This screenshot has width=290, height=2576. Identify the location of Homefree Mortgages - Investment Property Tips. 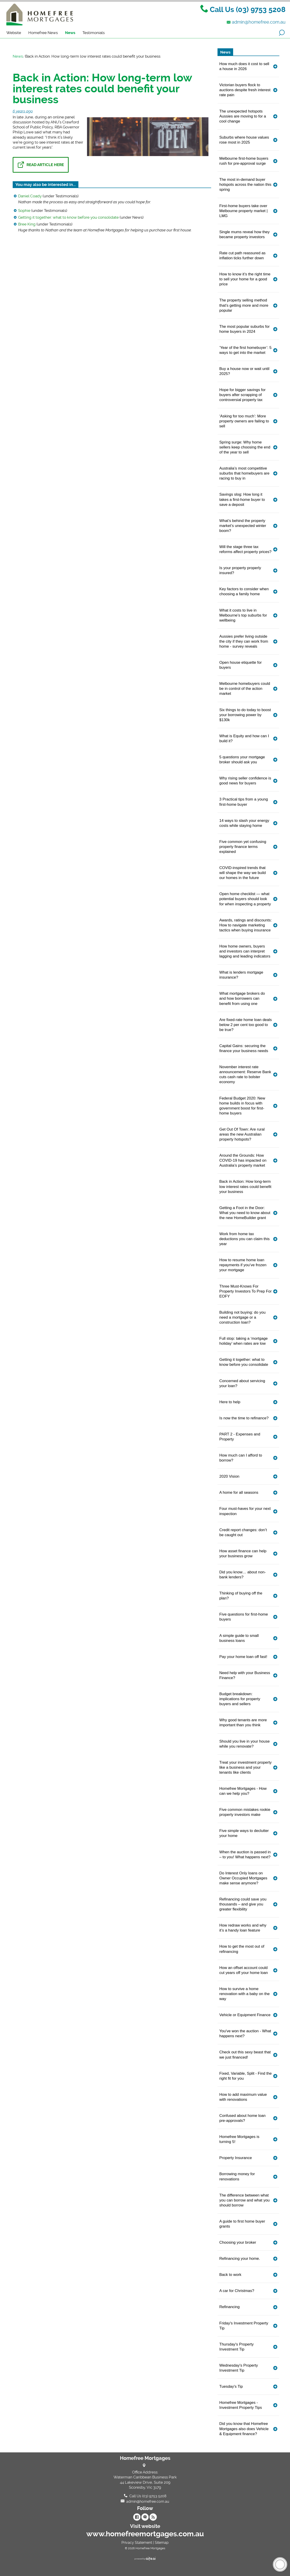
(240, 2405).